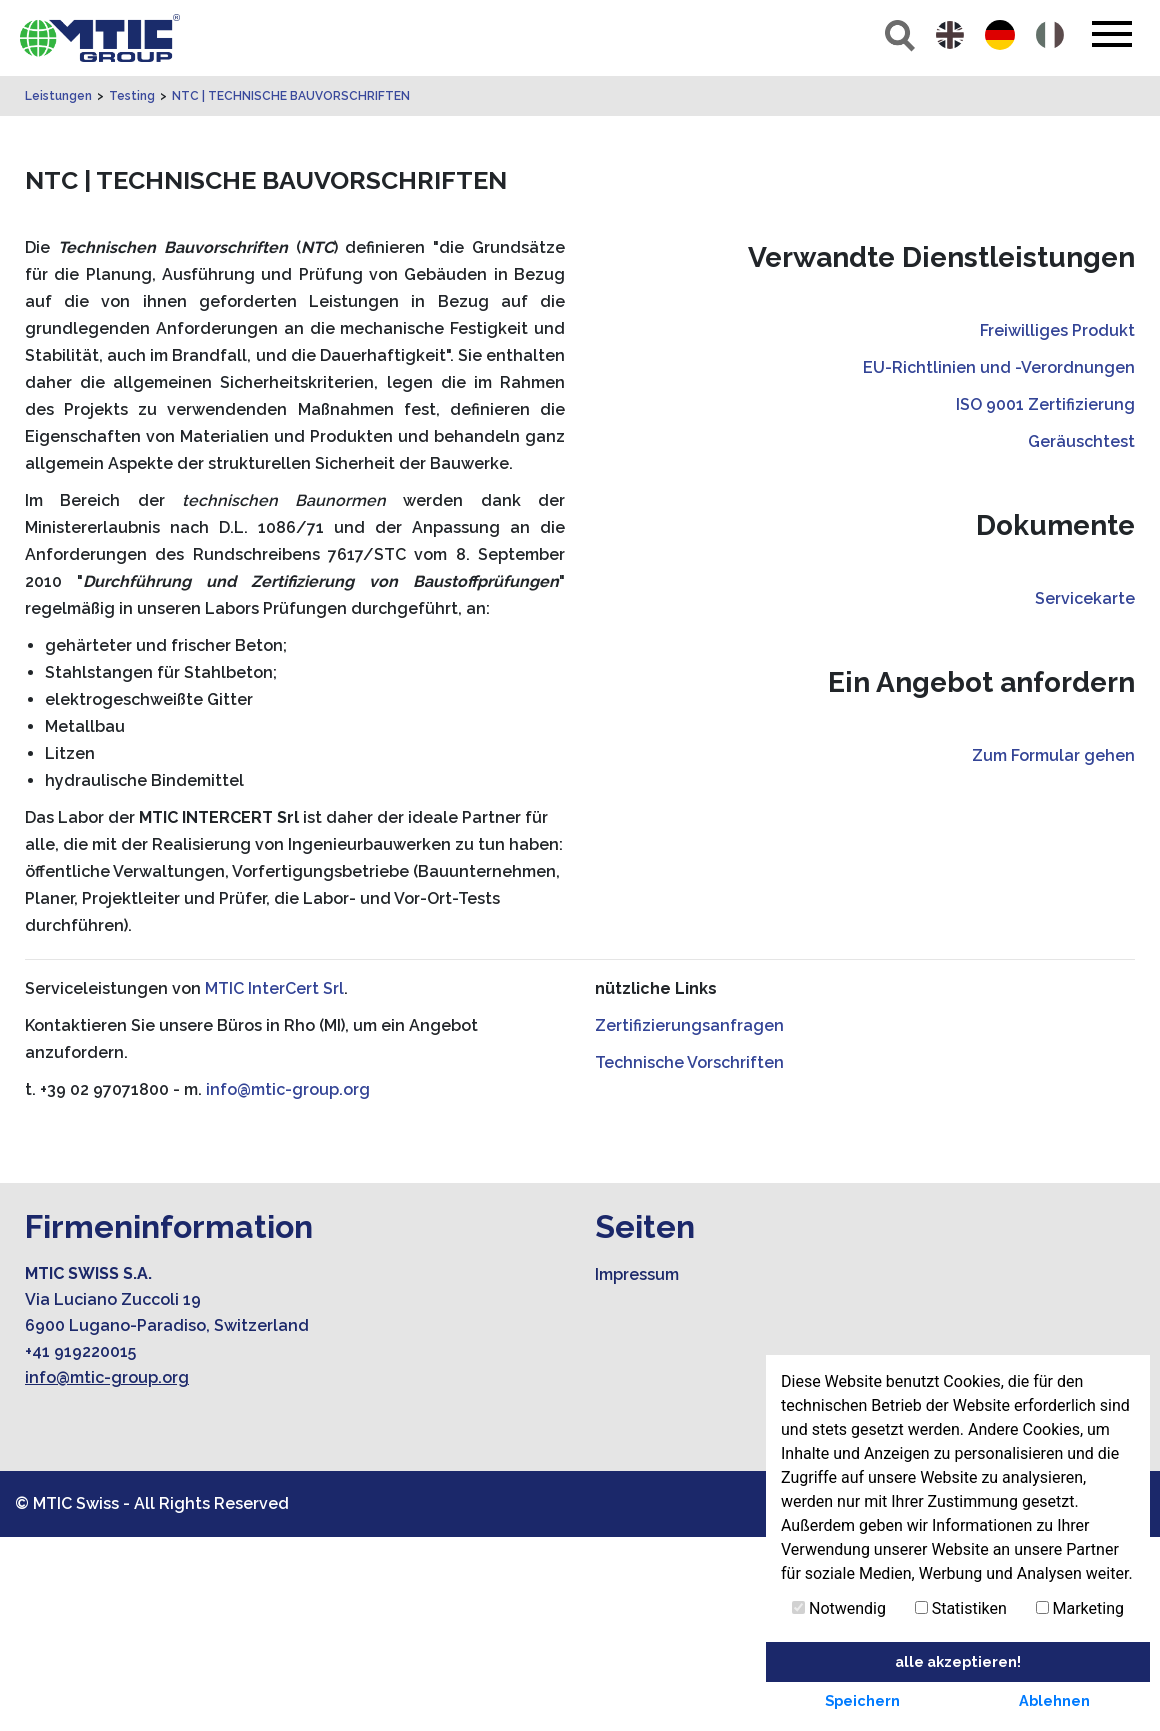 The height and width of the screenshot is (1731, 1160). What do you see at coordinates (1085, 792) in the screenshot?
I see `Servicekarte` at bounding box center [1085, 792].